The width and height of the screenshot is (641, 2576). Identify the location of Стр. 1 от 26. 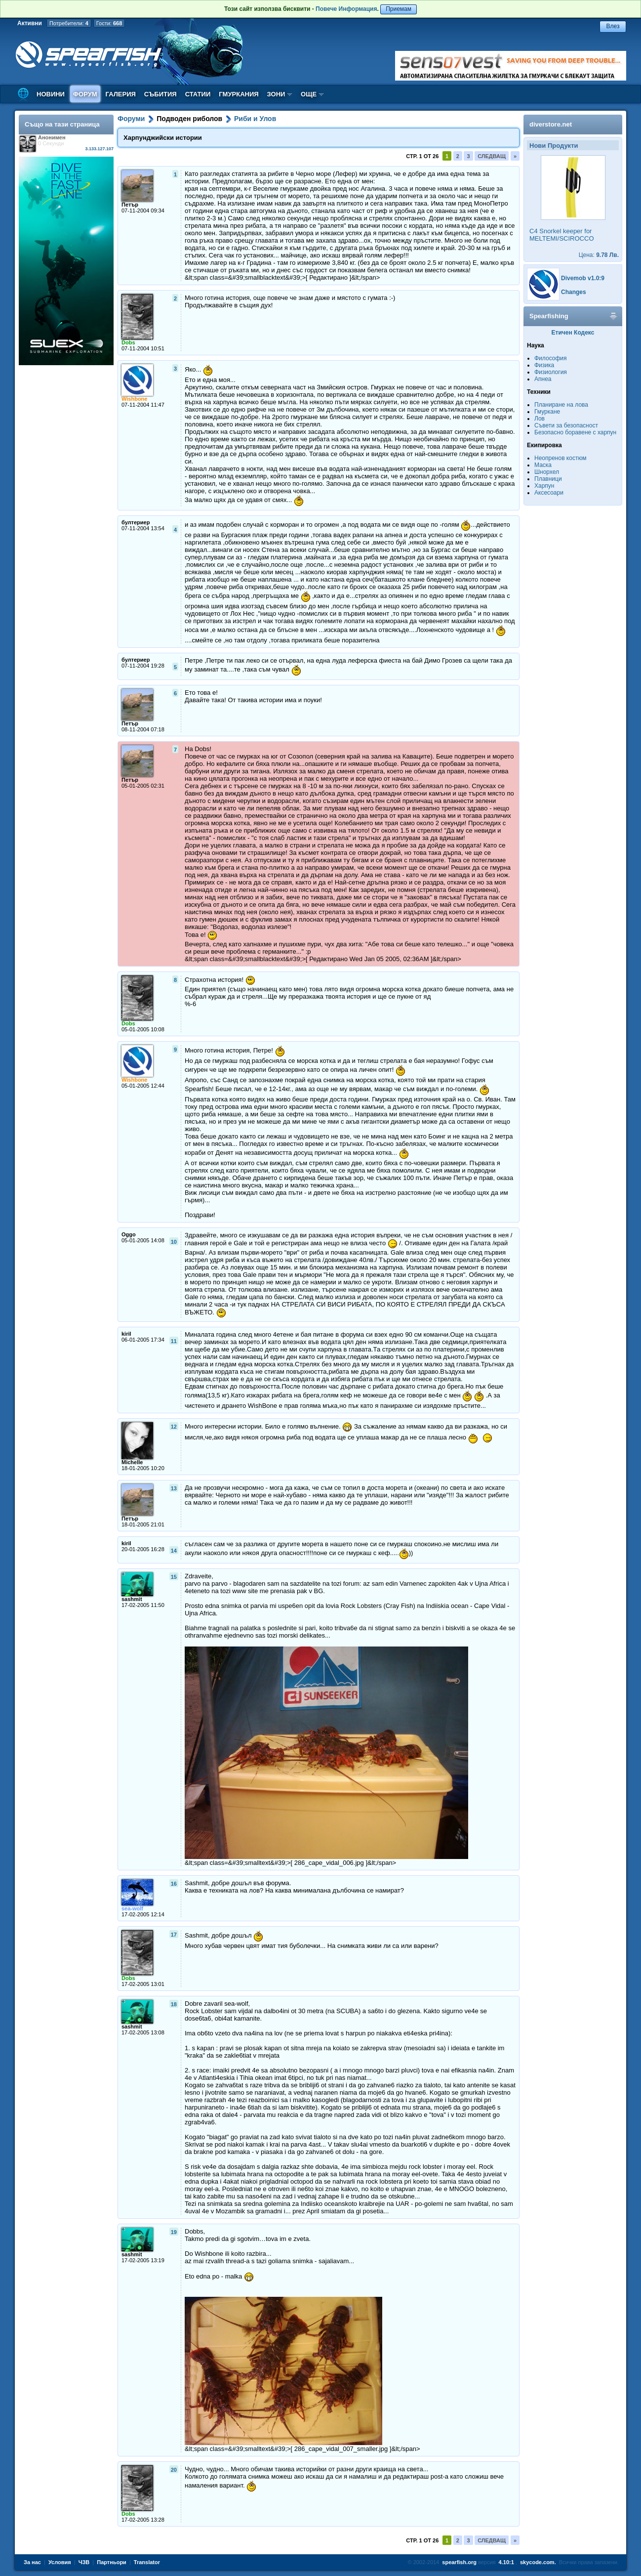
(422, 156).